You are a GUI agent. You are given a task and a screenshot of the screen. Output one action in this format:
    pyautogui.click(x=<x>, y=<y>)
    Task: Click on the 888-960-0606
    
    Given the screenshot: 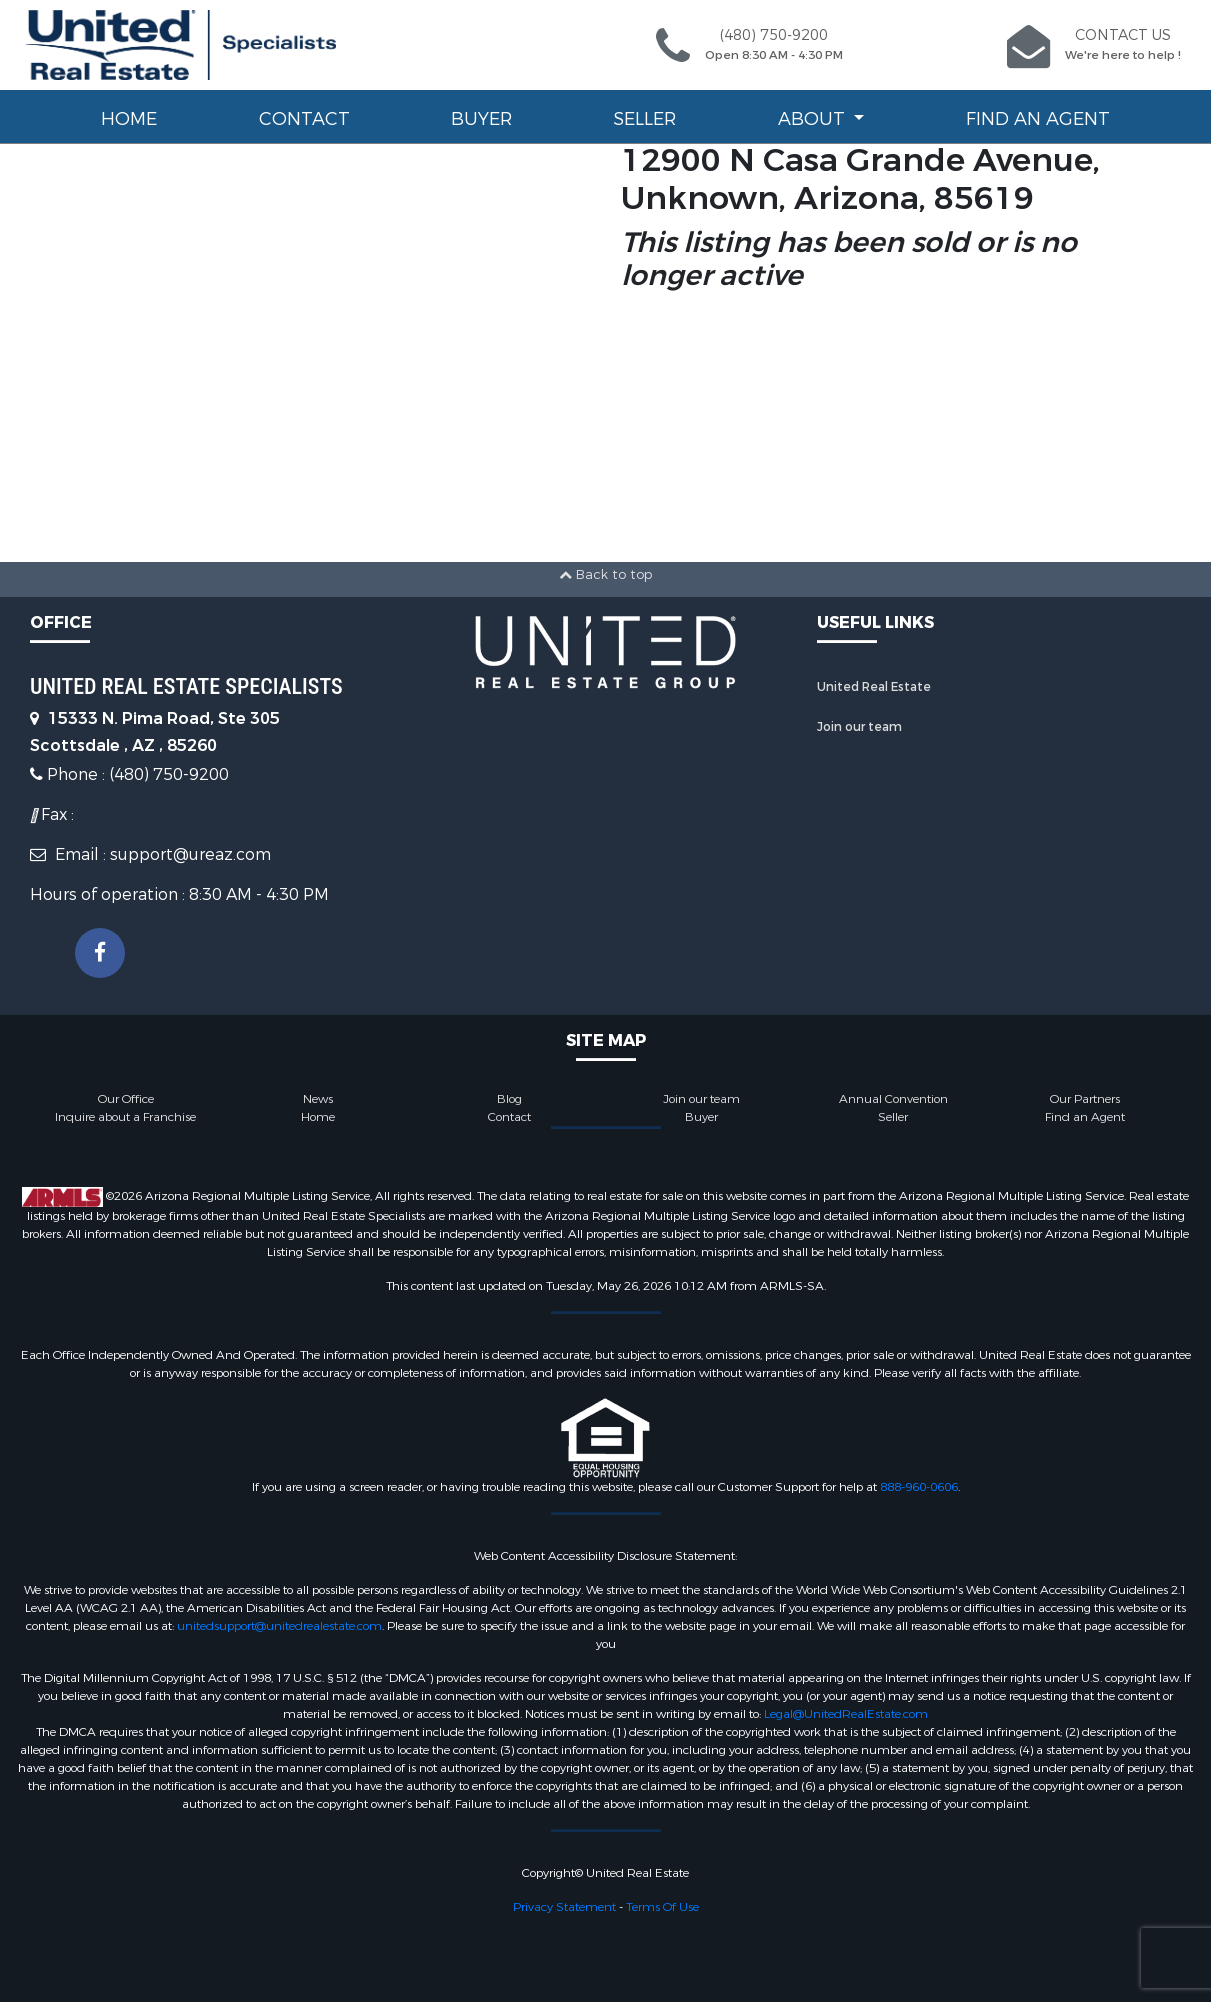 What is the action you would take?
    pyautogui.click(x=919, y=1487)
    